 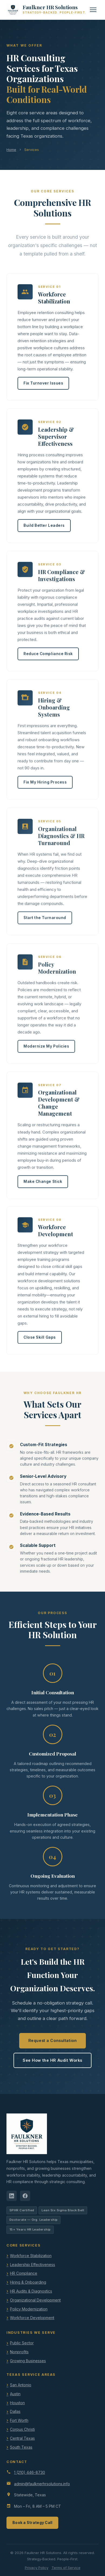 I want to click on Public Sector, so click(x=22, y=2343).